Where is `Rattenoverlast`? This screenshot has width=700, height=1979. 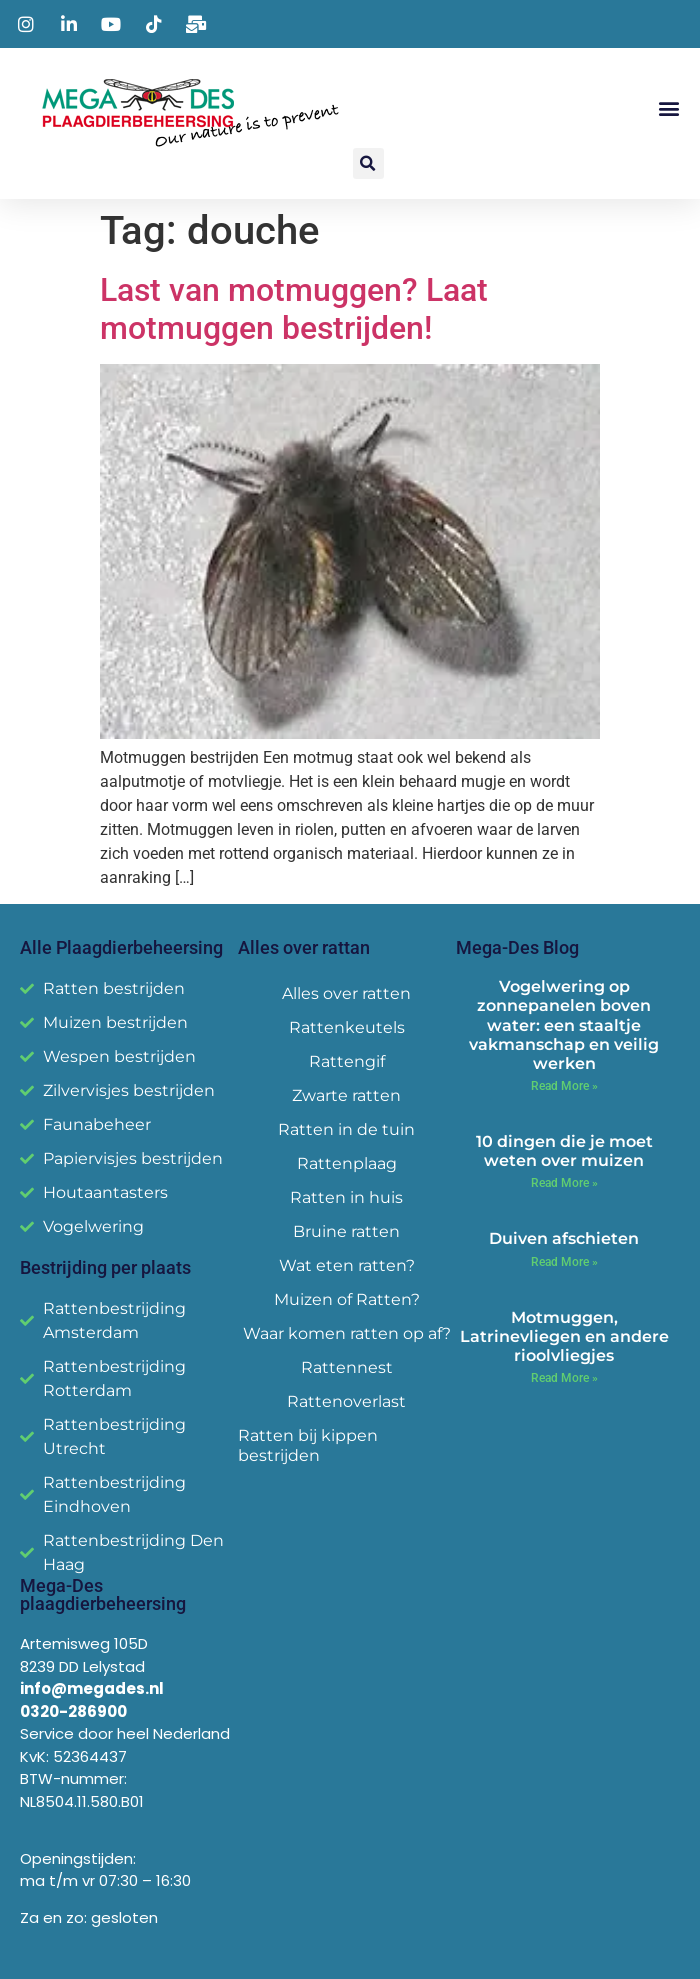
Rattenoverlast is located at coordinates (346, 1401).